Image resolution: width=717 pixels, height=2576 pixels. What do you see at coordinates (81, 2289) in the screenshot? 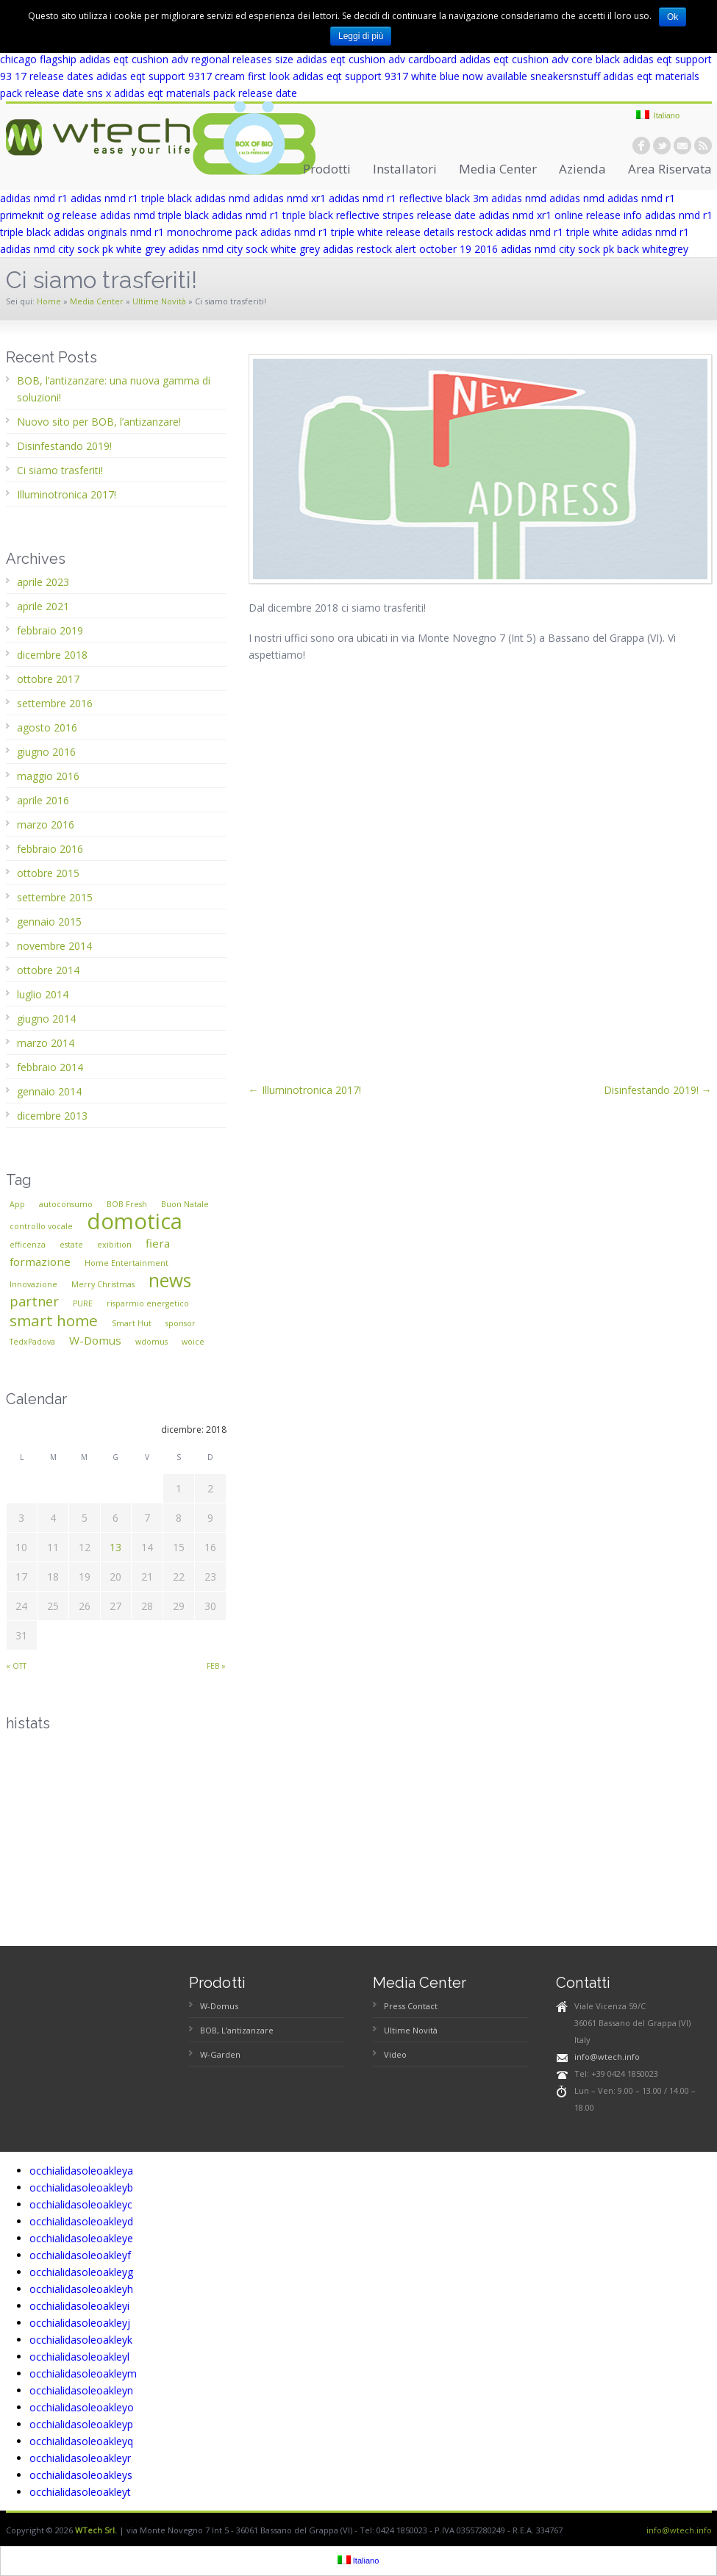
I see `occhialidasoleoakleyh` at bounding box center [81, 2289].